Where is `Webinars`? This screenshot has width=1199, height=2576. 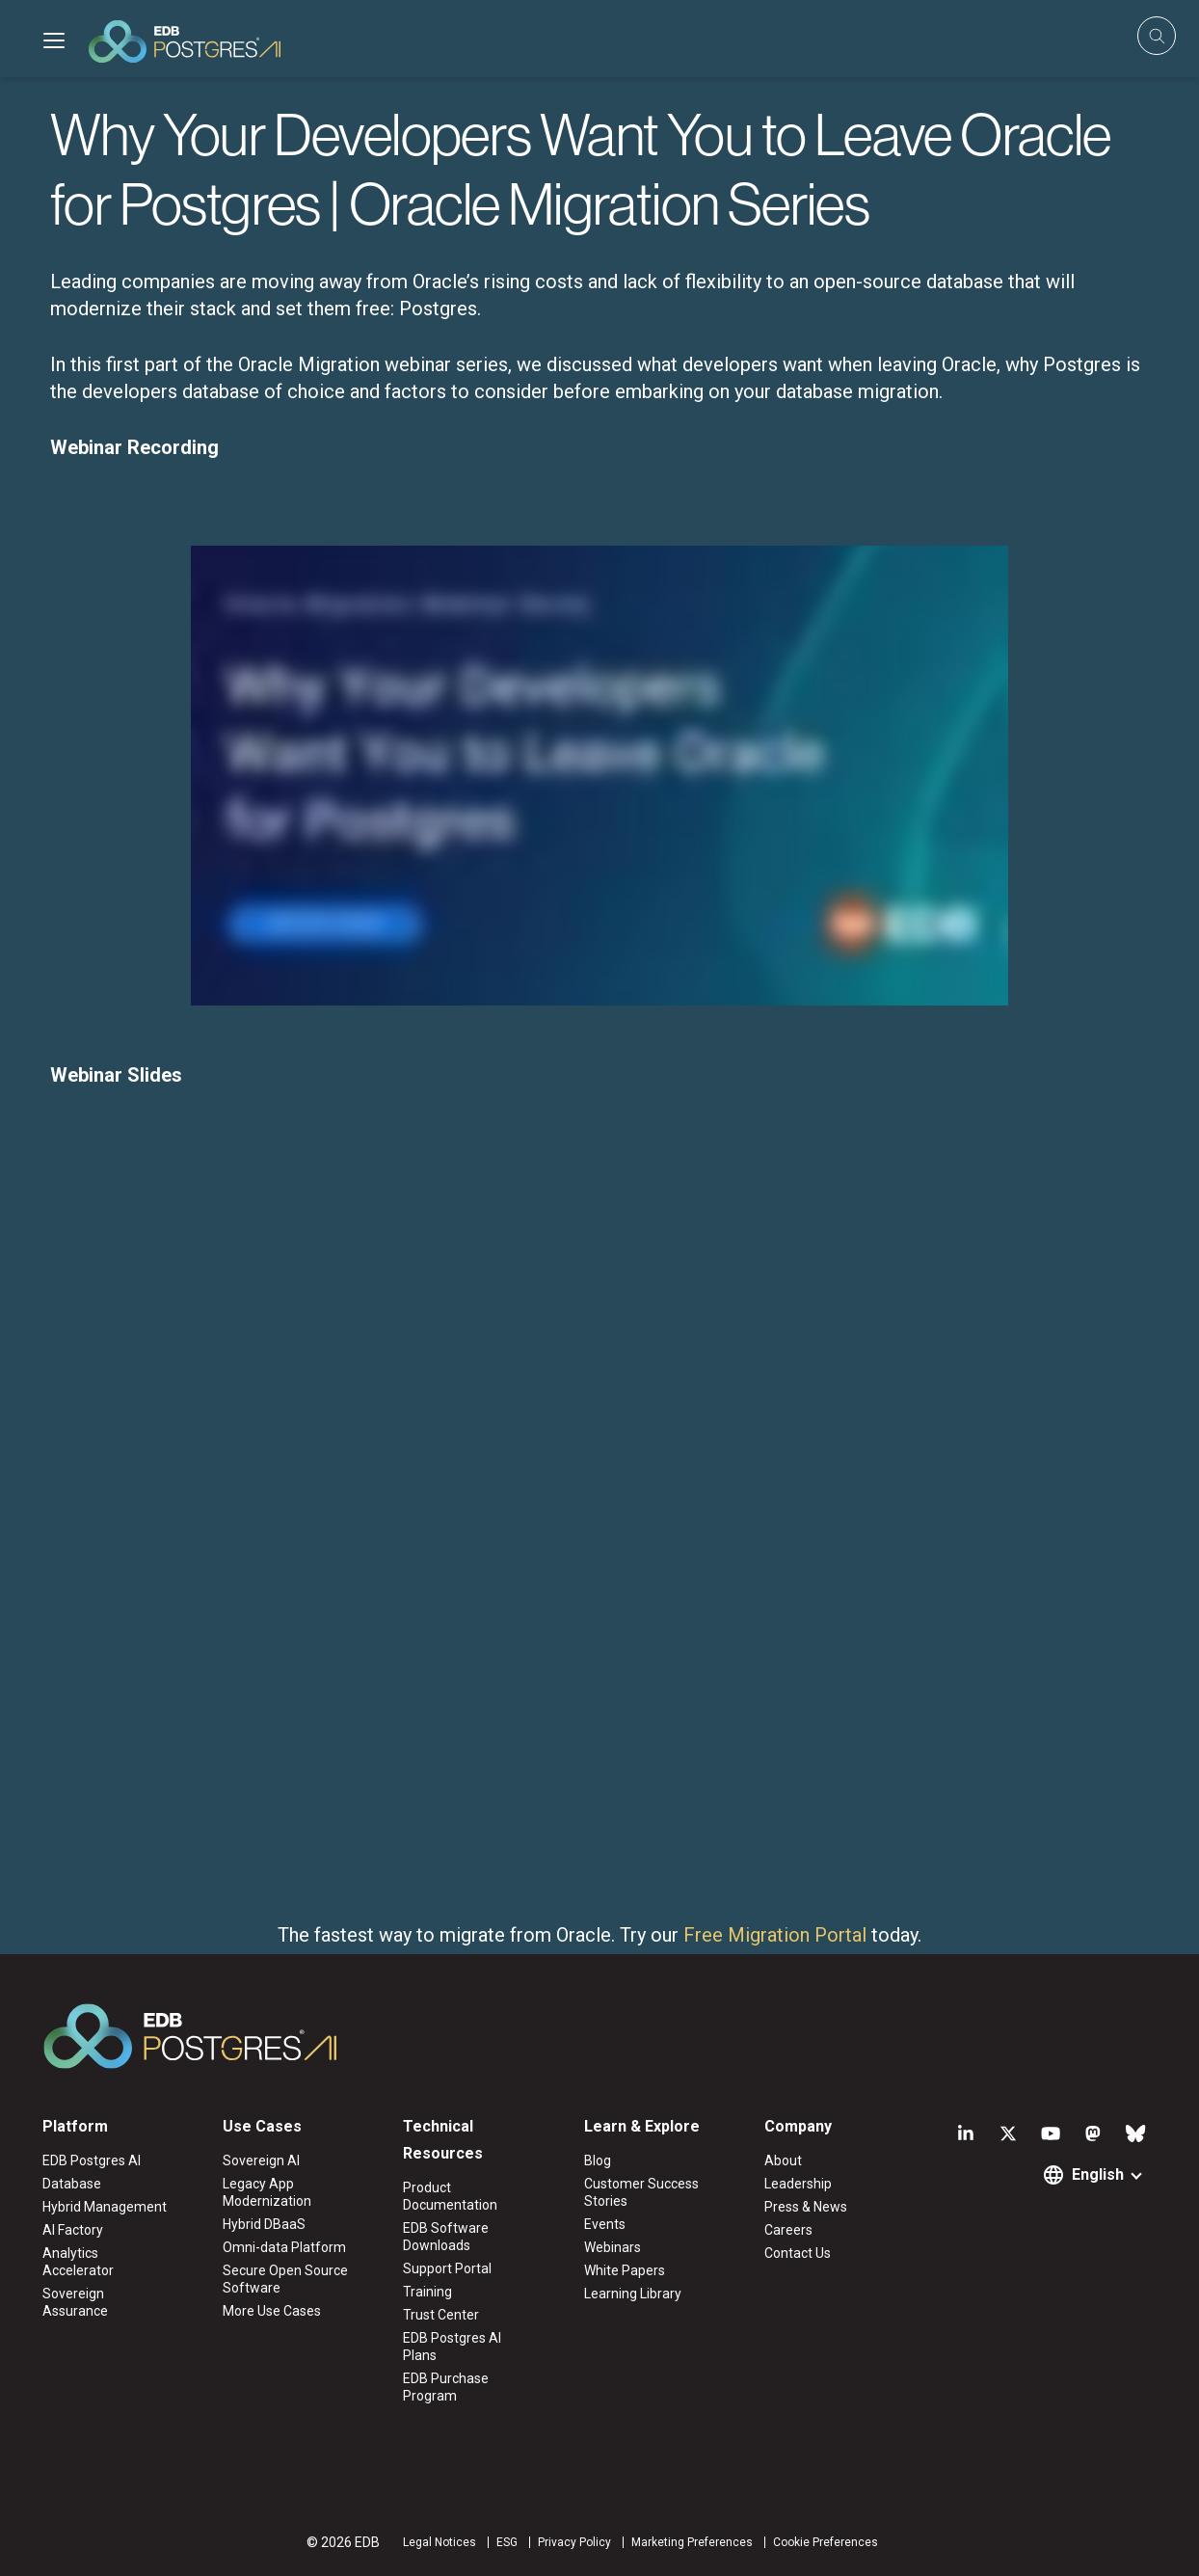
Webinars is located at coordinates (612, 2247).